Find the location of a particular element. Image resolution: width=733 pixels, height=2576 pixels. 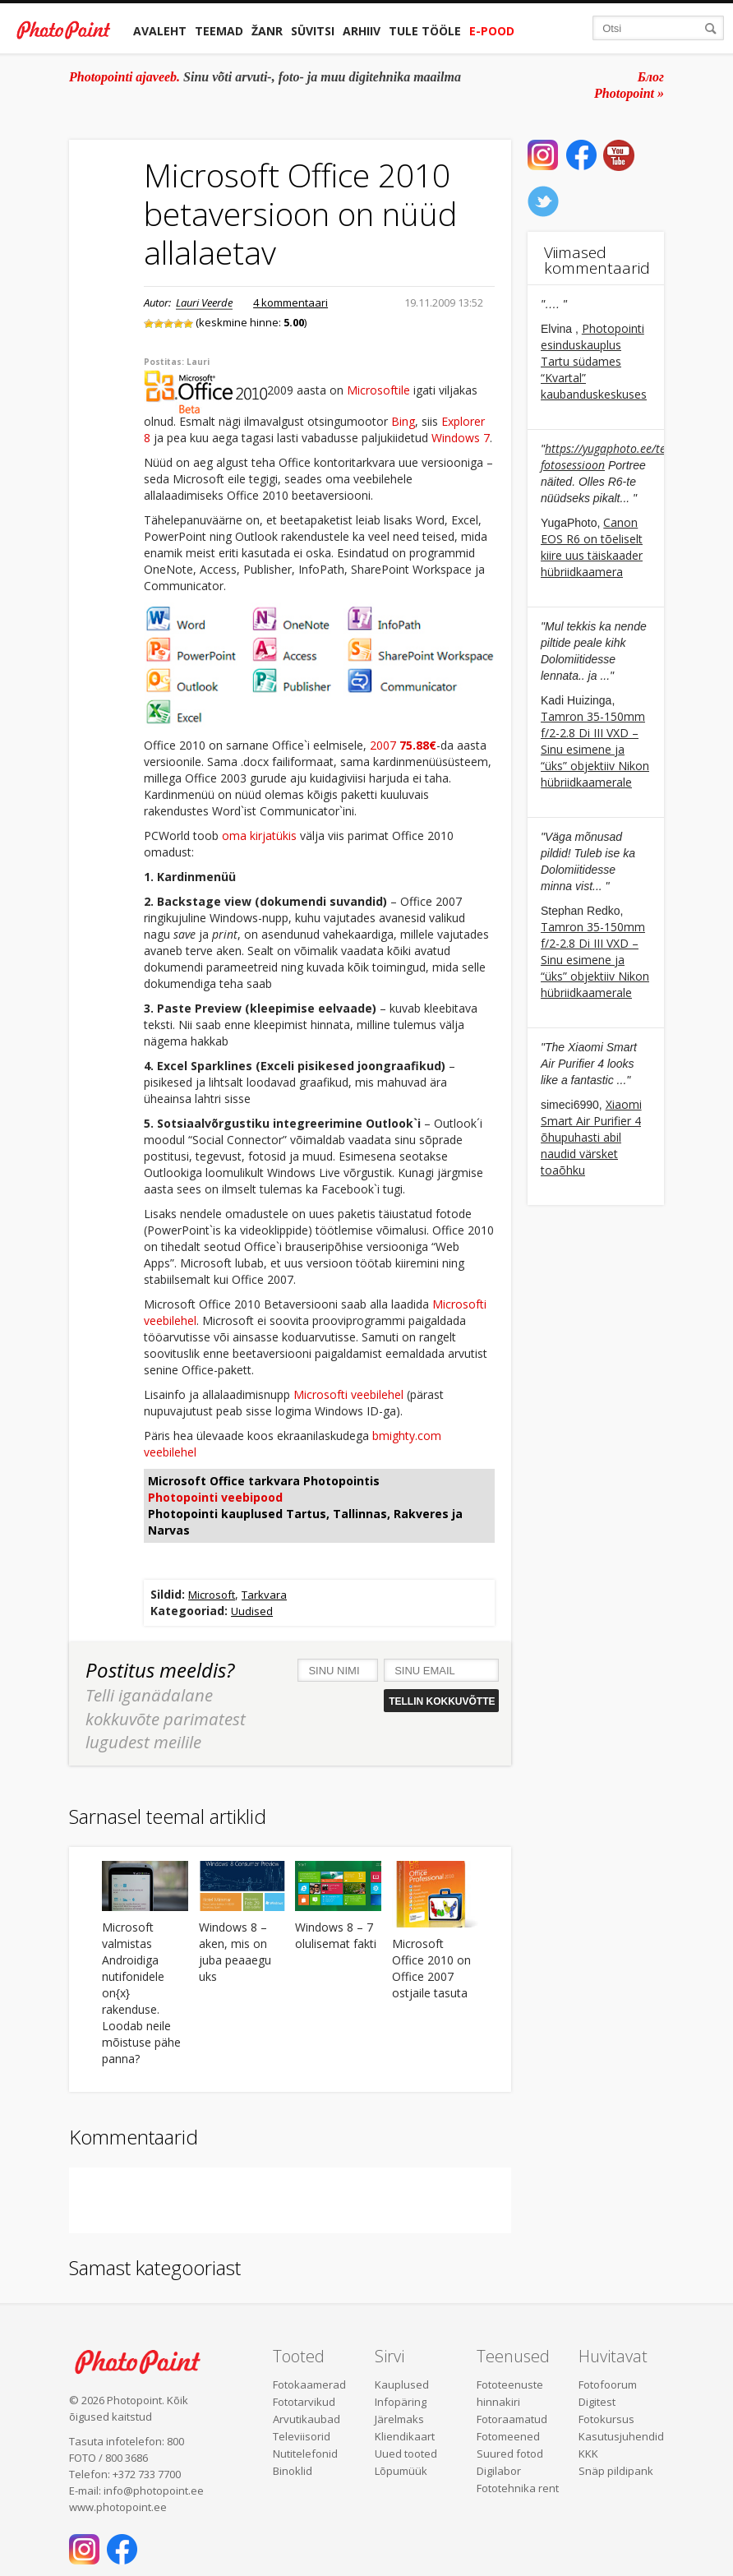

Canon EOS R6 on tõeliselt kiire uus täiskaader hübriidkaamera is located at coordinates (592, 547).